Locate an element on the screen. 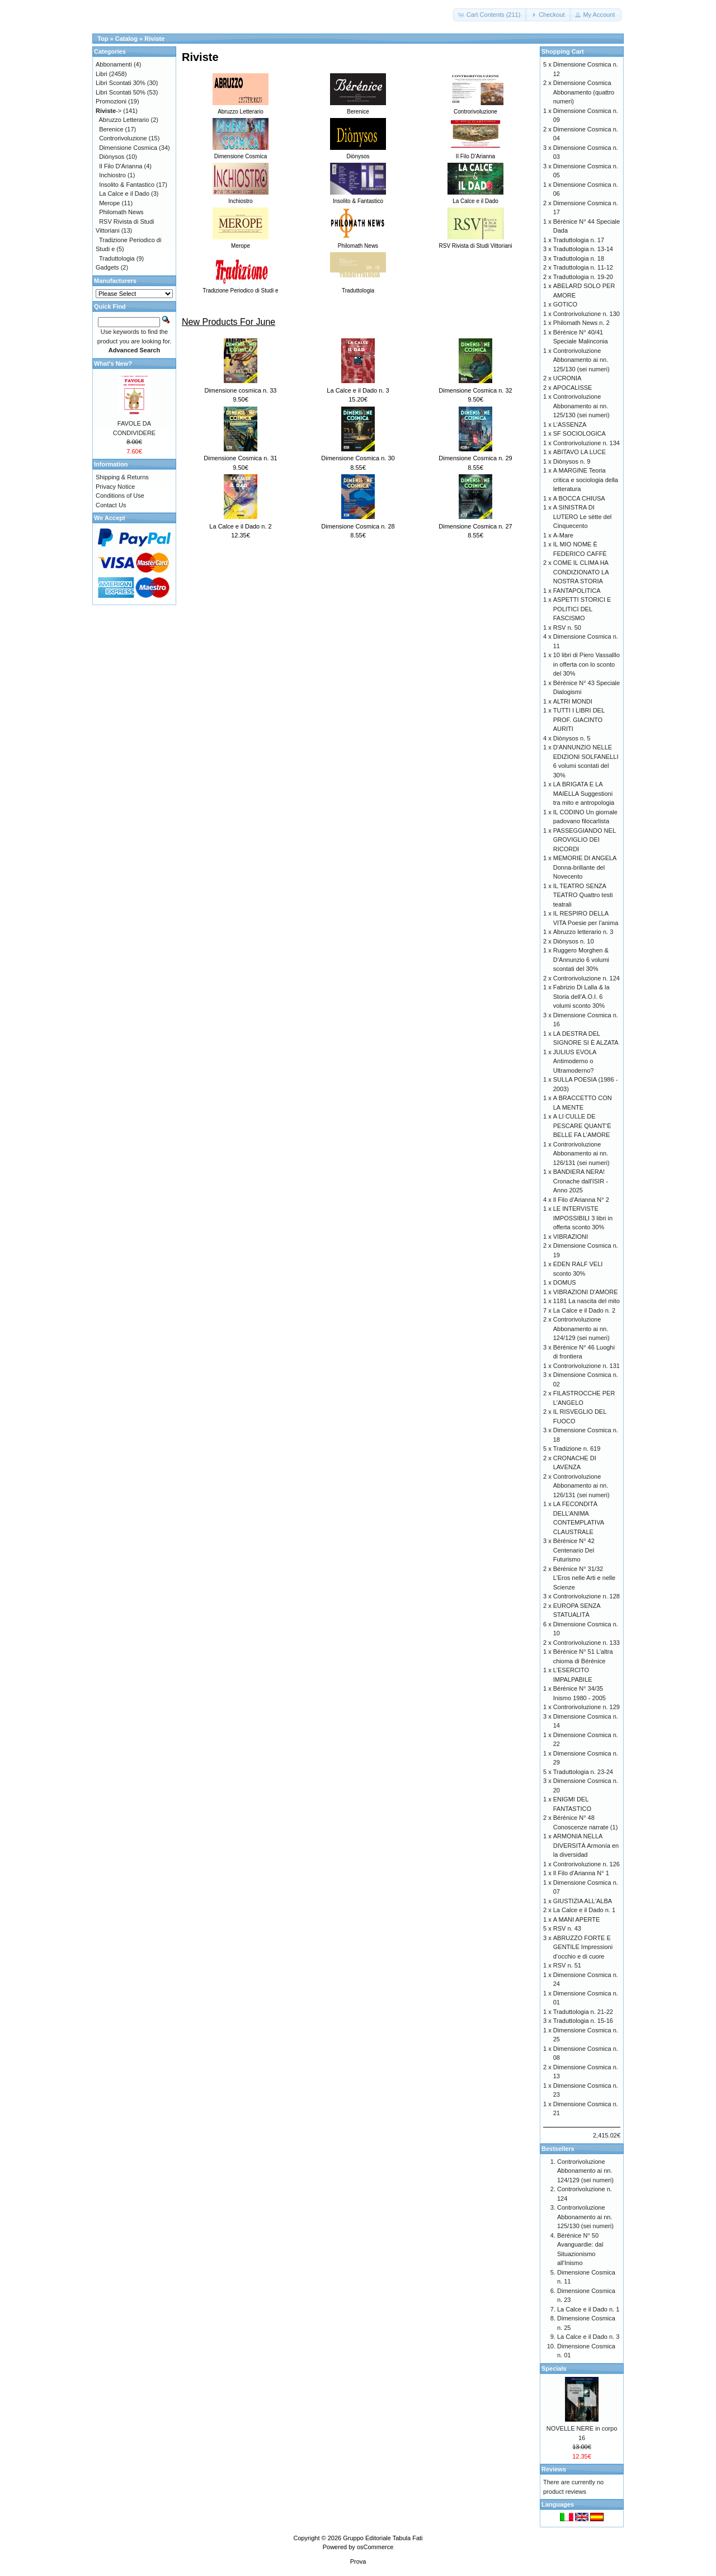 This screenshot has width=716, height=2576. Dimensione Cosmica is located at coordinates (128, 147).